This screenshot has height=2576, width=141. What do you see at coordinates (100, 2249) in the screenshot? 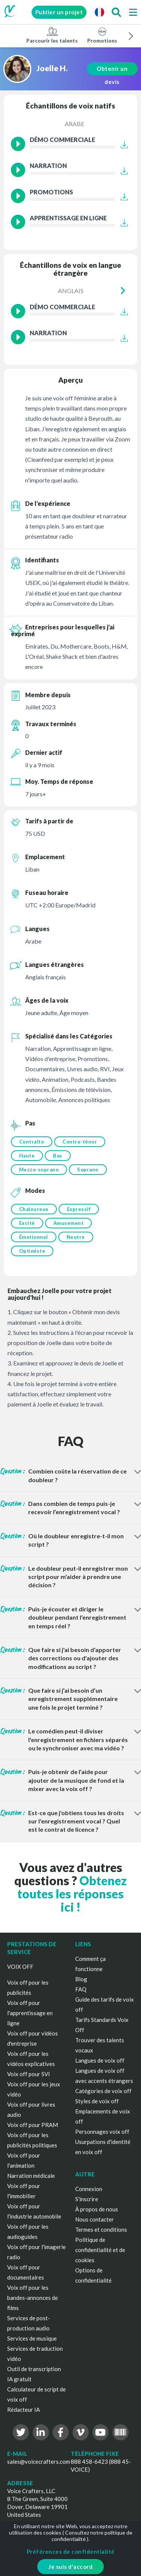
I see `Politique de confidentialité et de cookies` at bounding box center [100, 2249].